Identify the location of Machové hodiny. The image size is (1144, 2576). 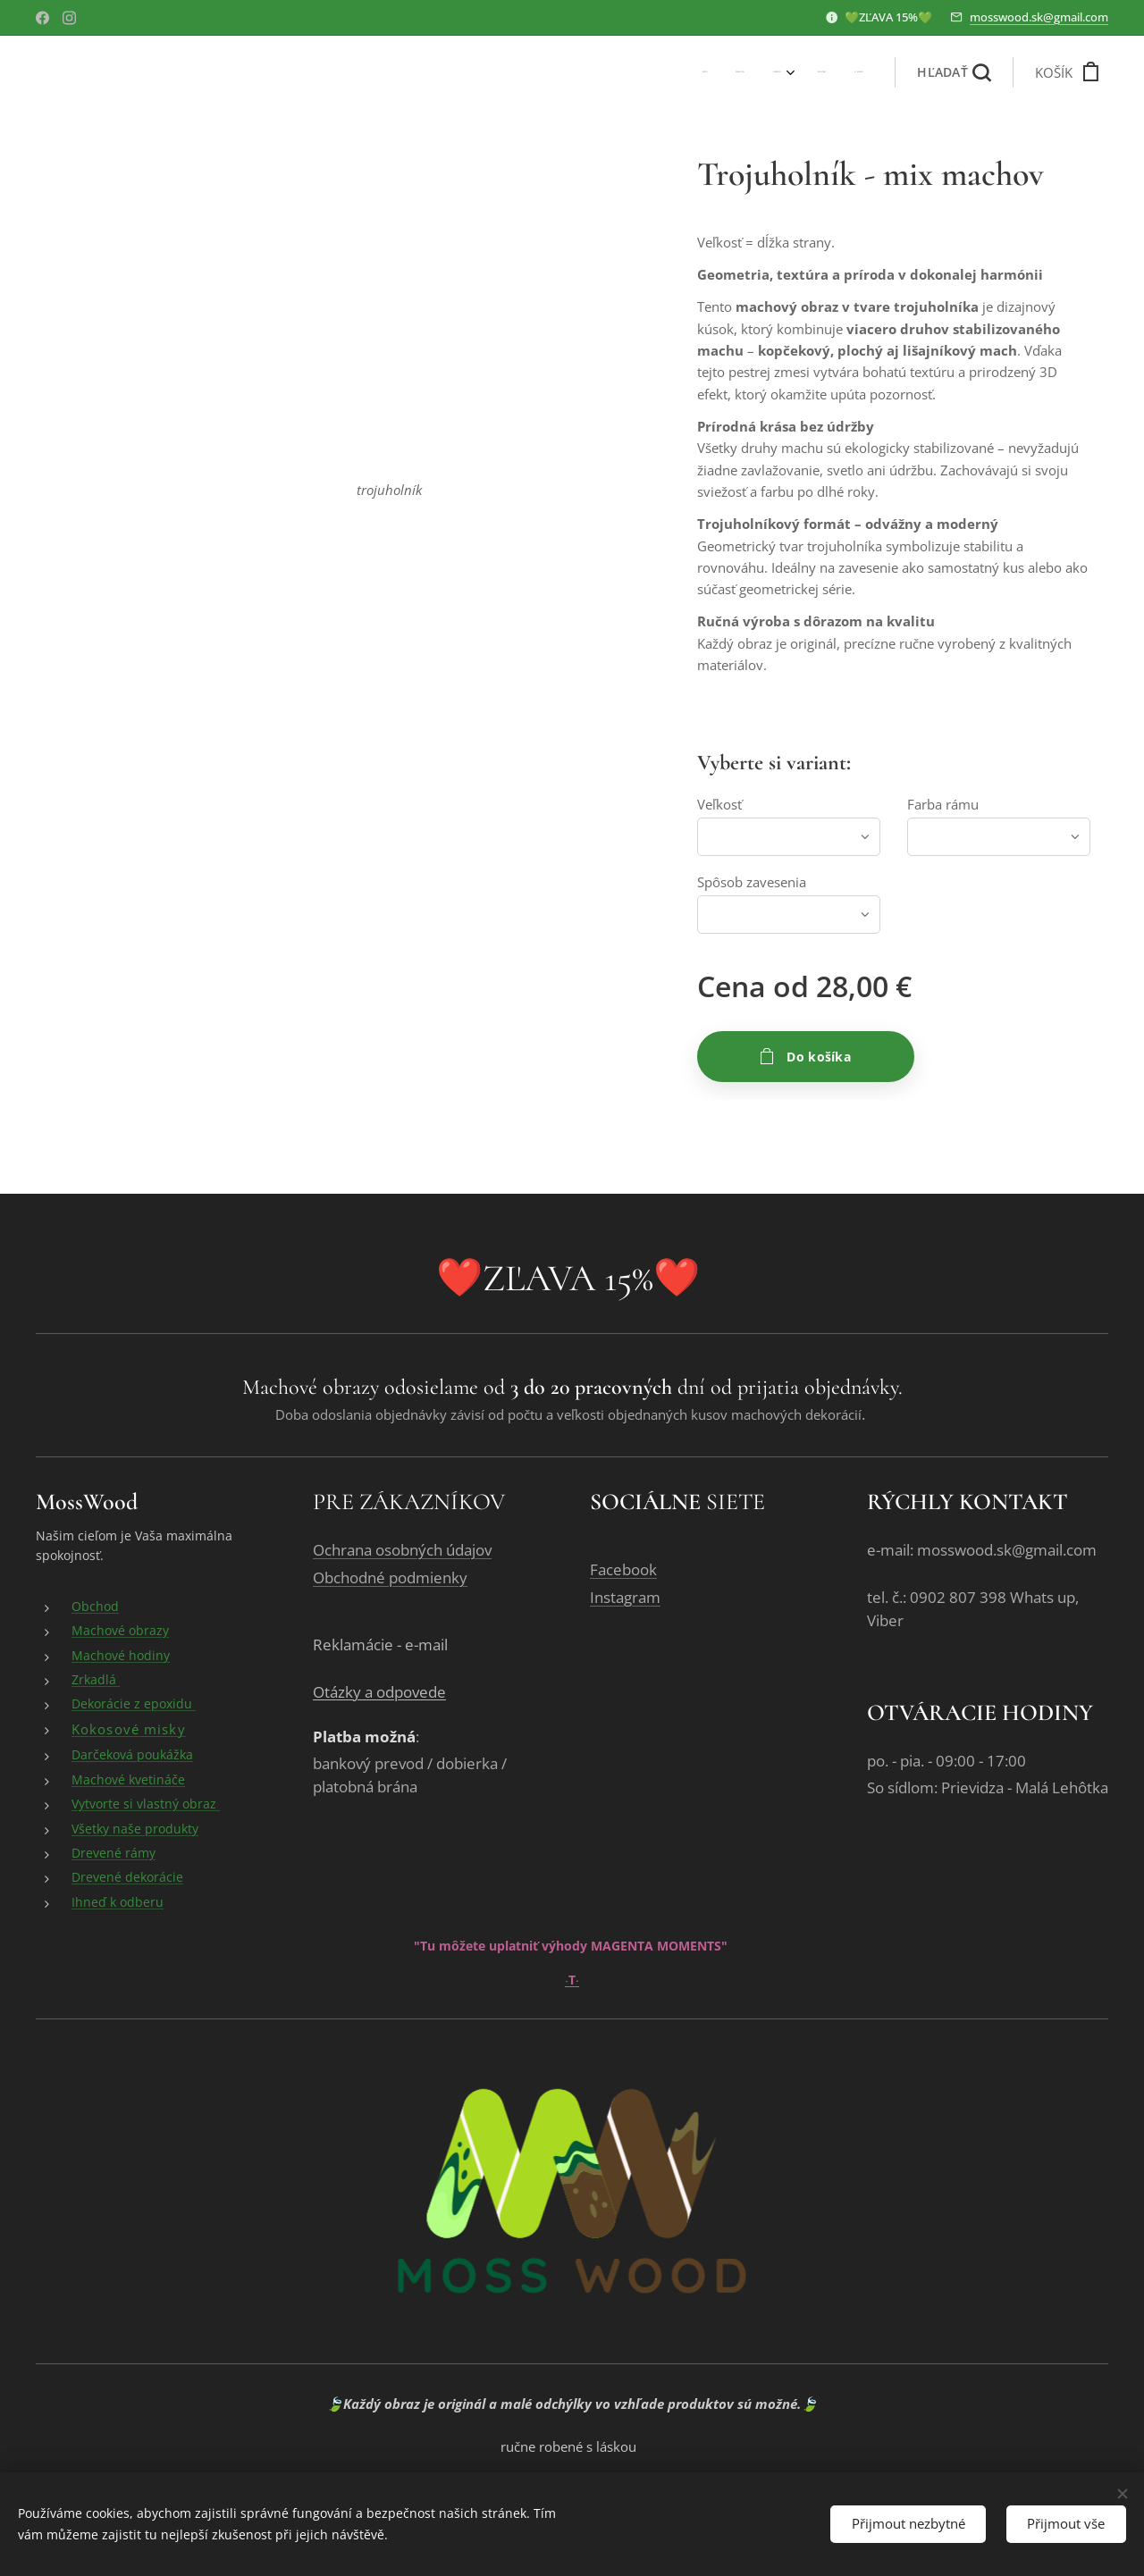
(121, 1655).